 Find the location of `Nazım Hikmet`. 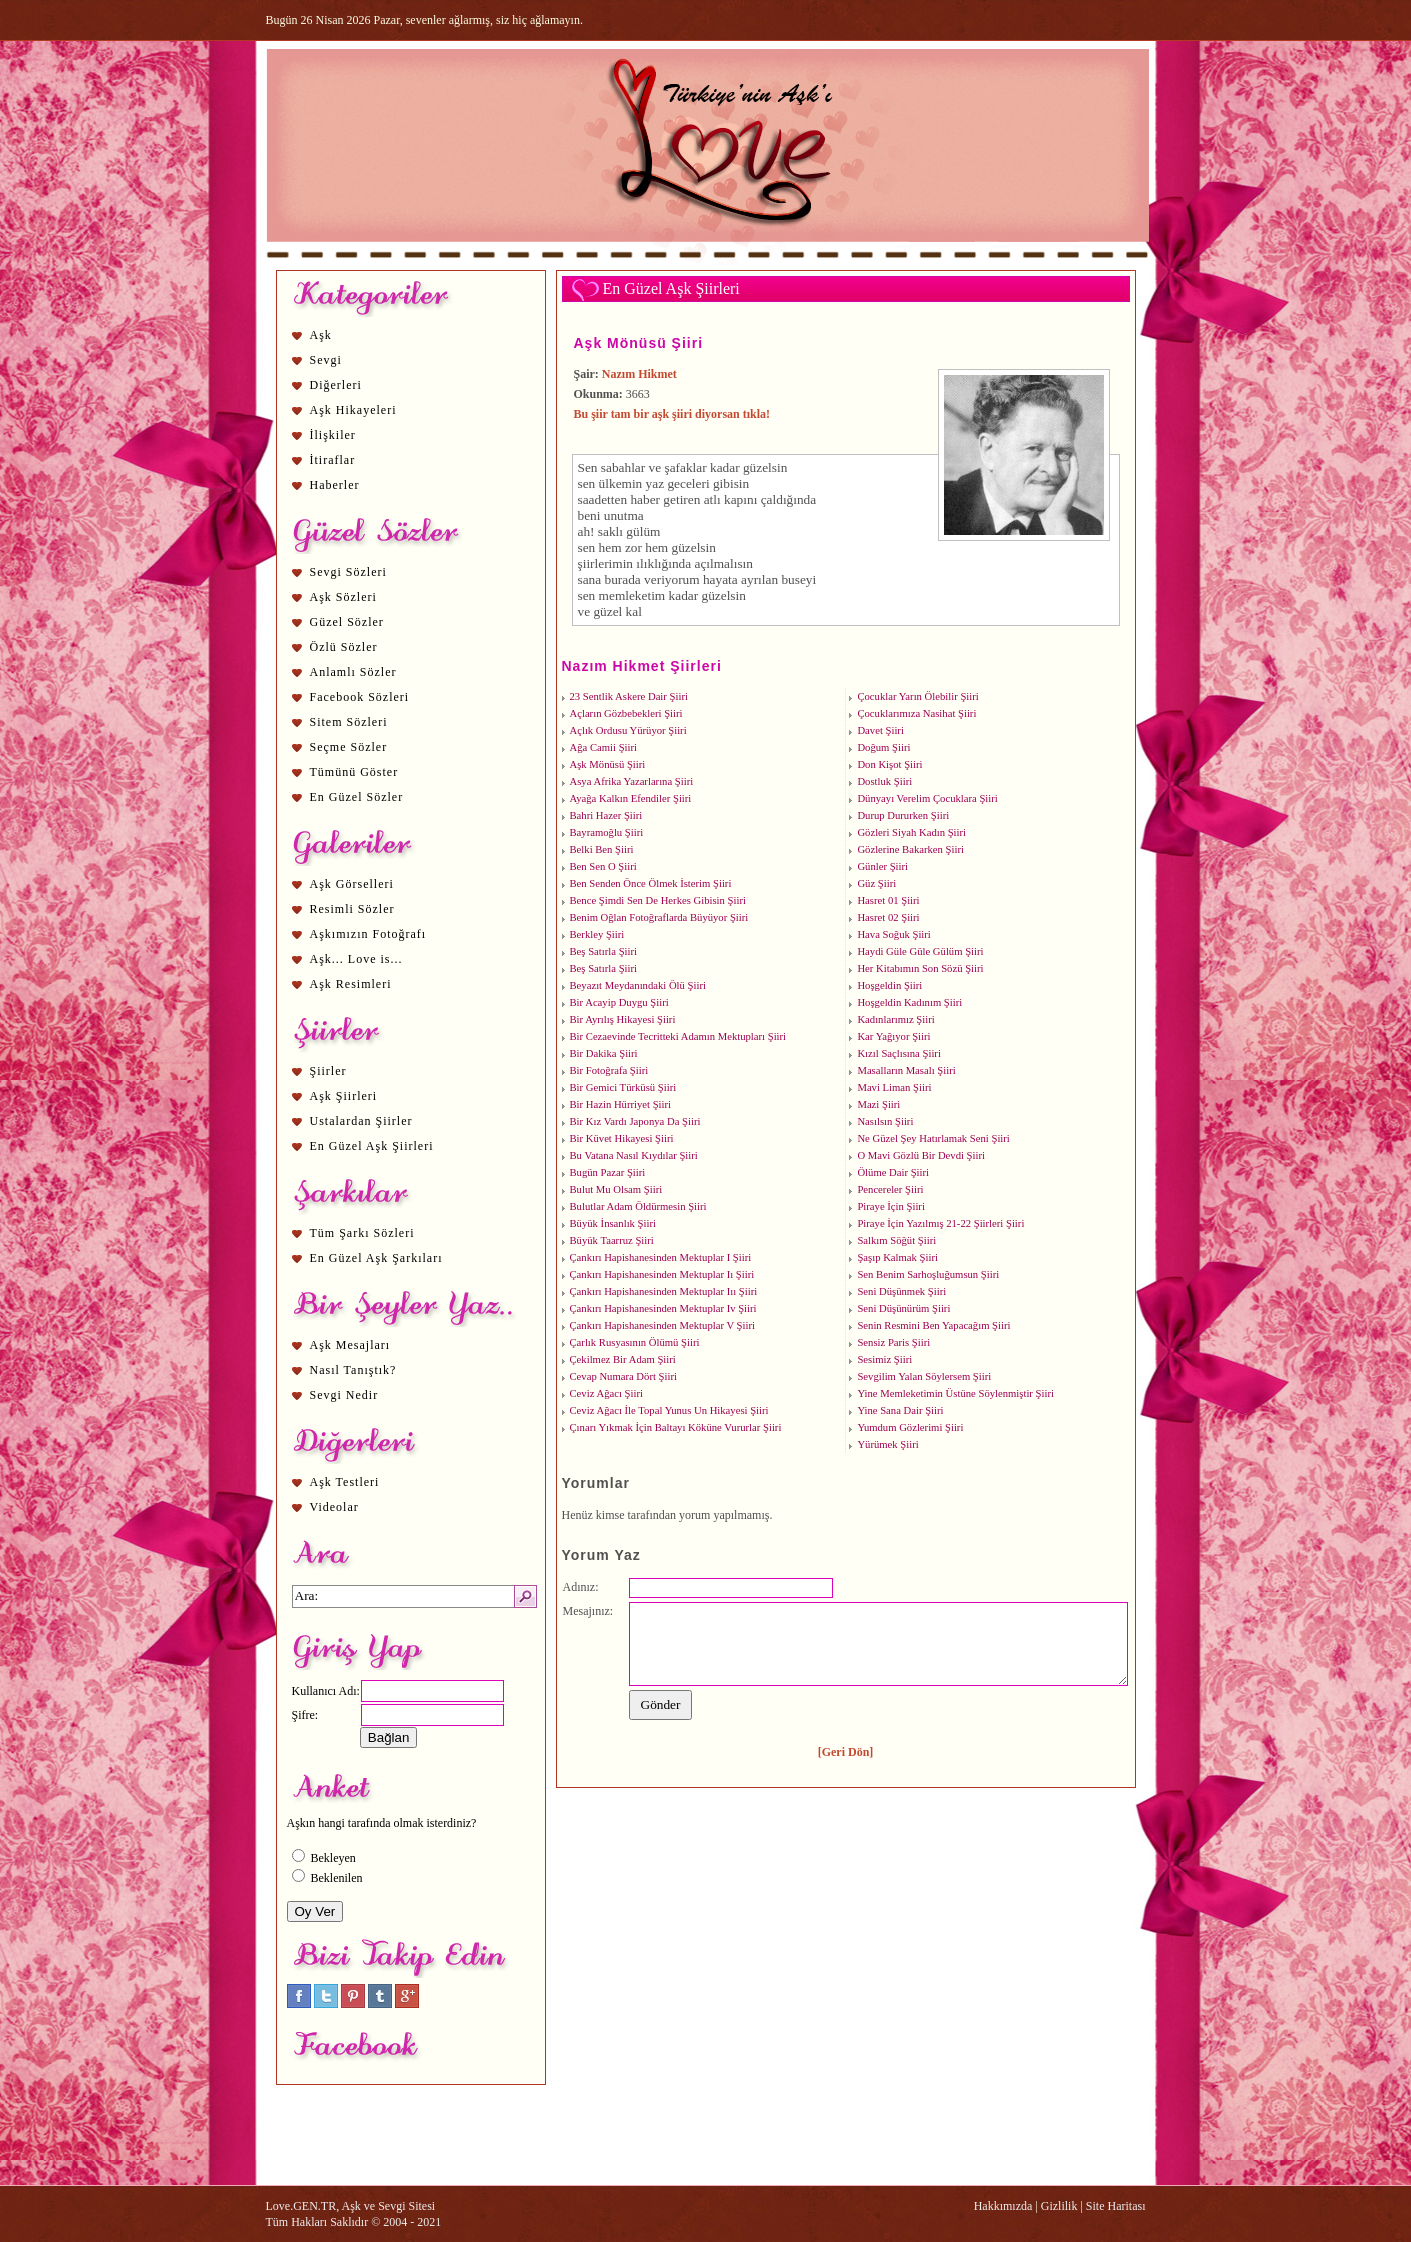

Nazım Hikmet is located at coordinates (639, 374).